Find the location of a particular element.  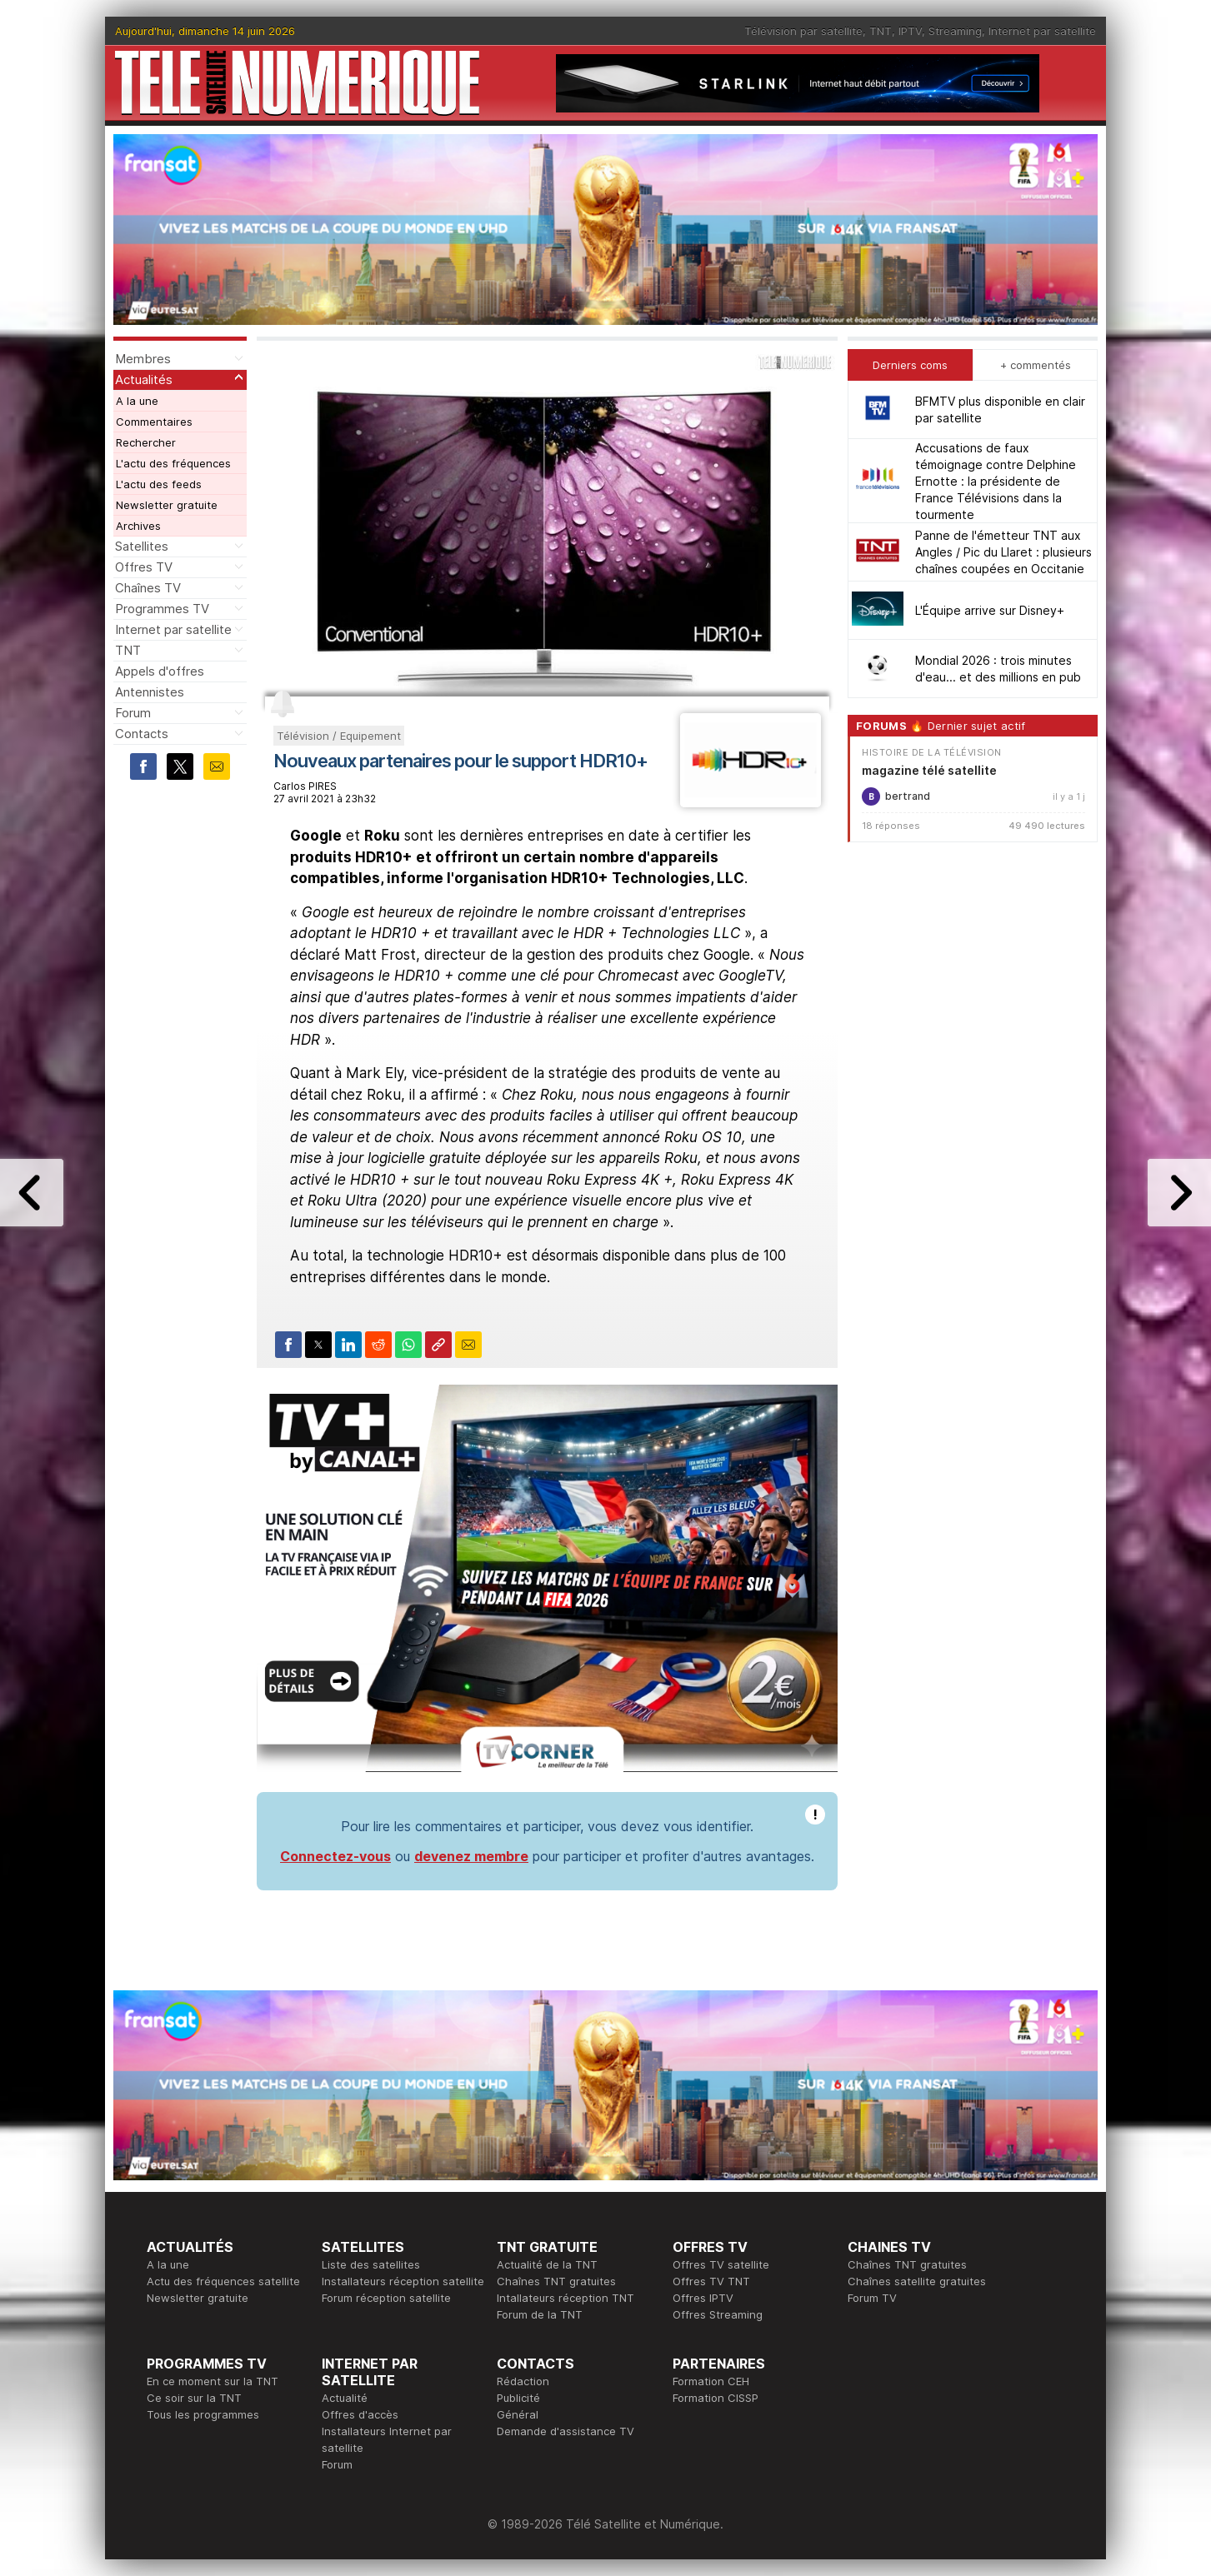

Archives is located at coordinates (138, 525).